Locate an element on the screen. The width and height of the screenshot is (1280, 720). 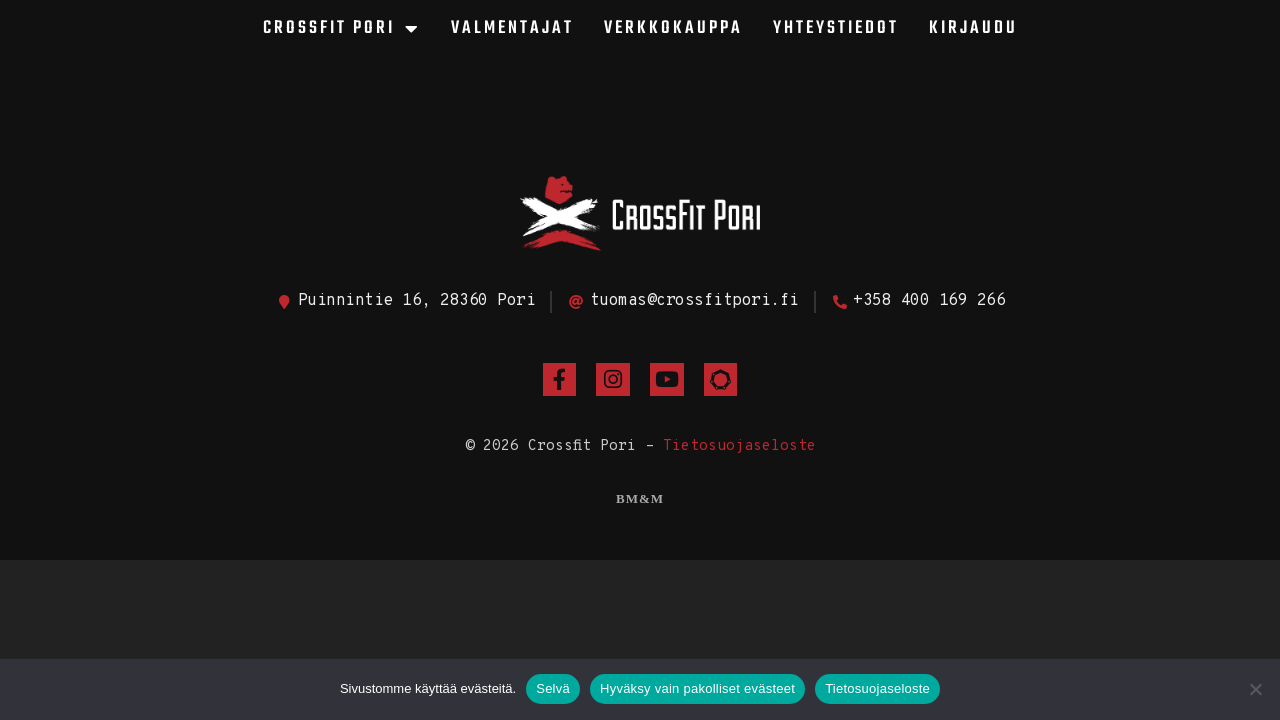
Yhteystiedot is located at coordinates (836, 28).